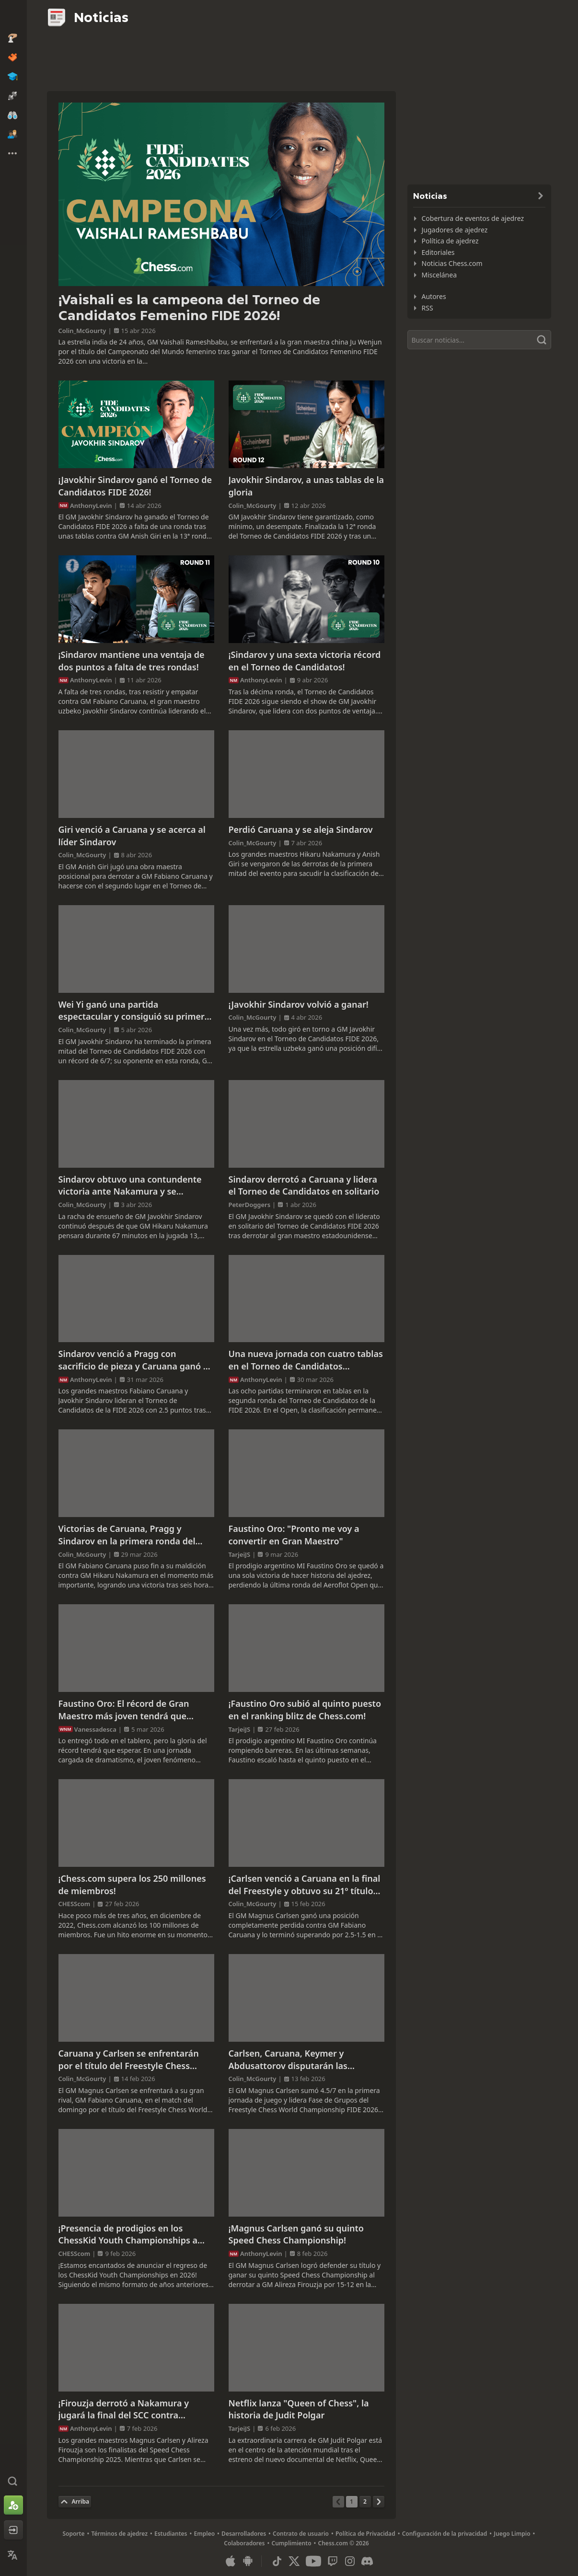 Image resolution: width=578 pixels, height=2576 pixels. I want to click on [Instagram], so click(350, 2561).